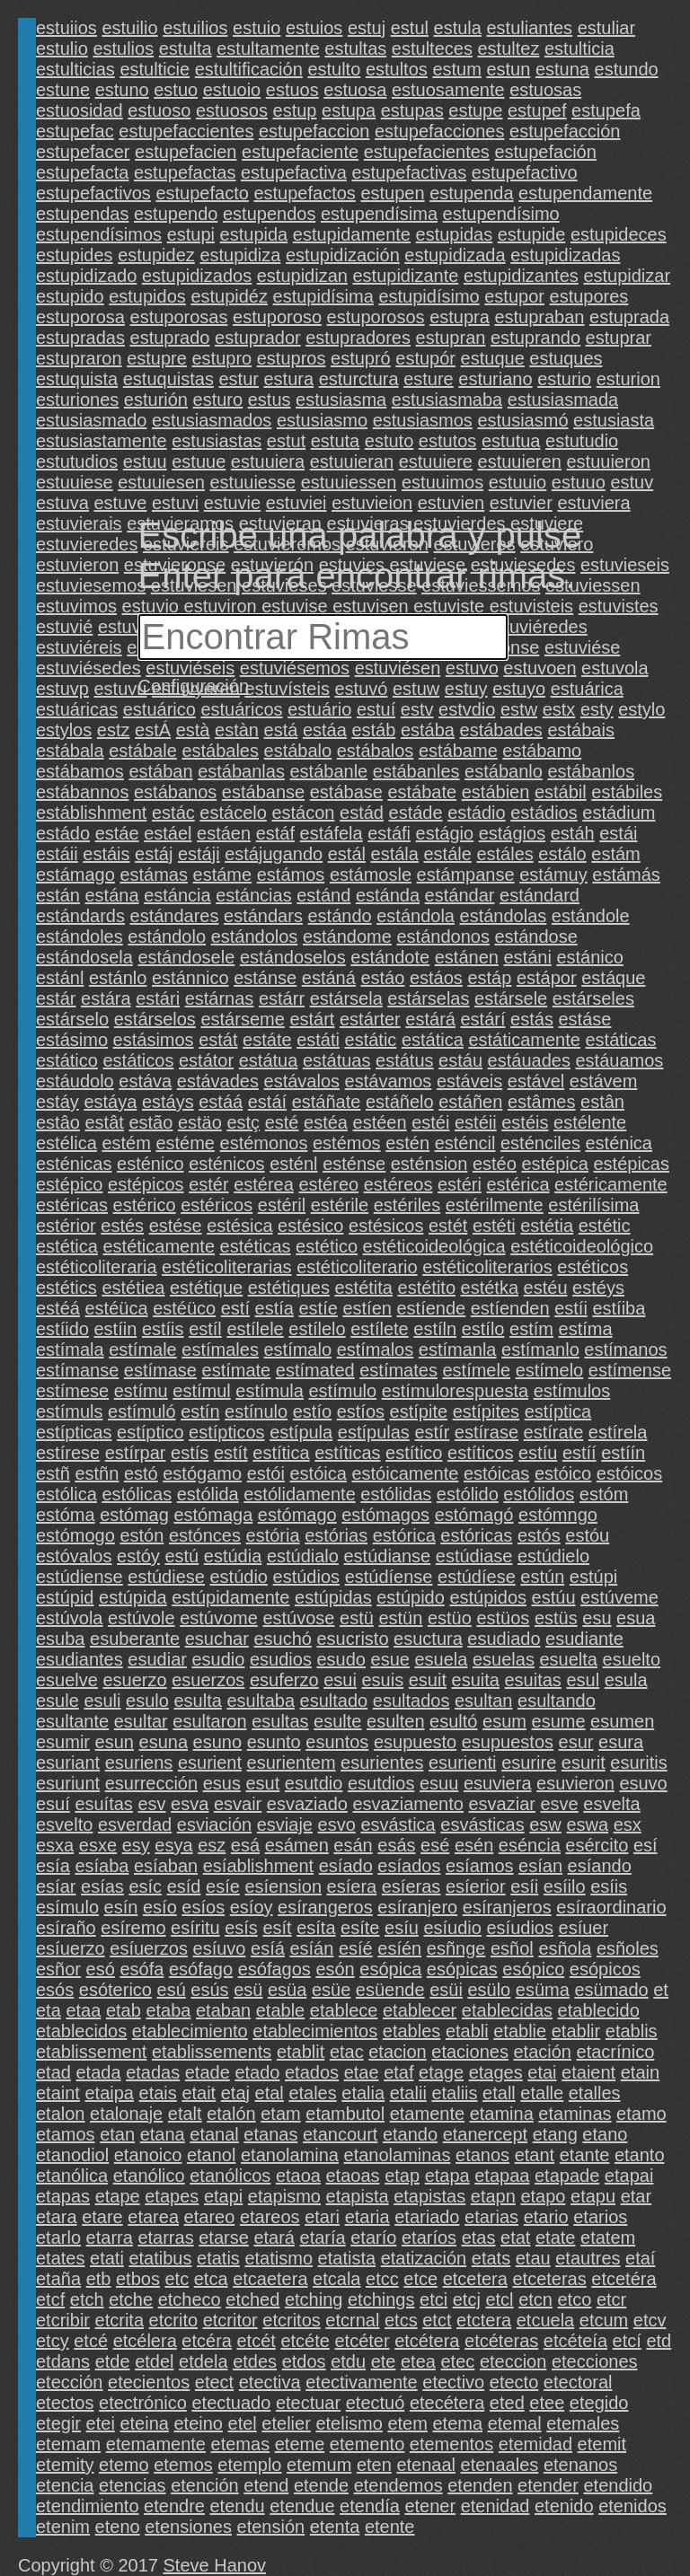  What do you see at coordinates (529, 1060) in the screenshot?
I see `estáuades` at bounding box center [529, 1060].